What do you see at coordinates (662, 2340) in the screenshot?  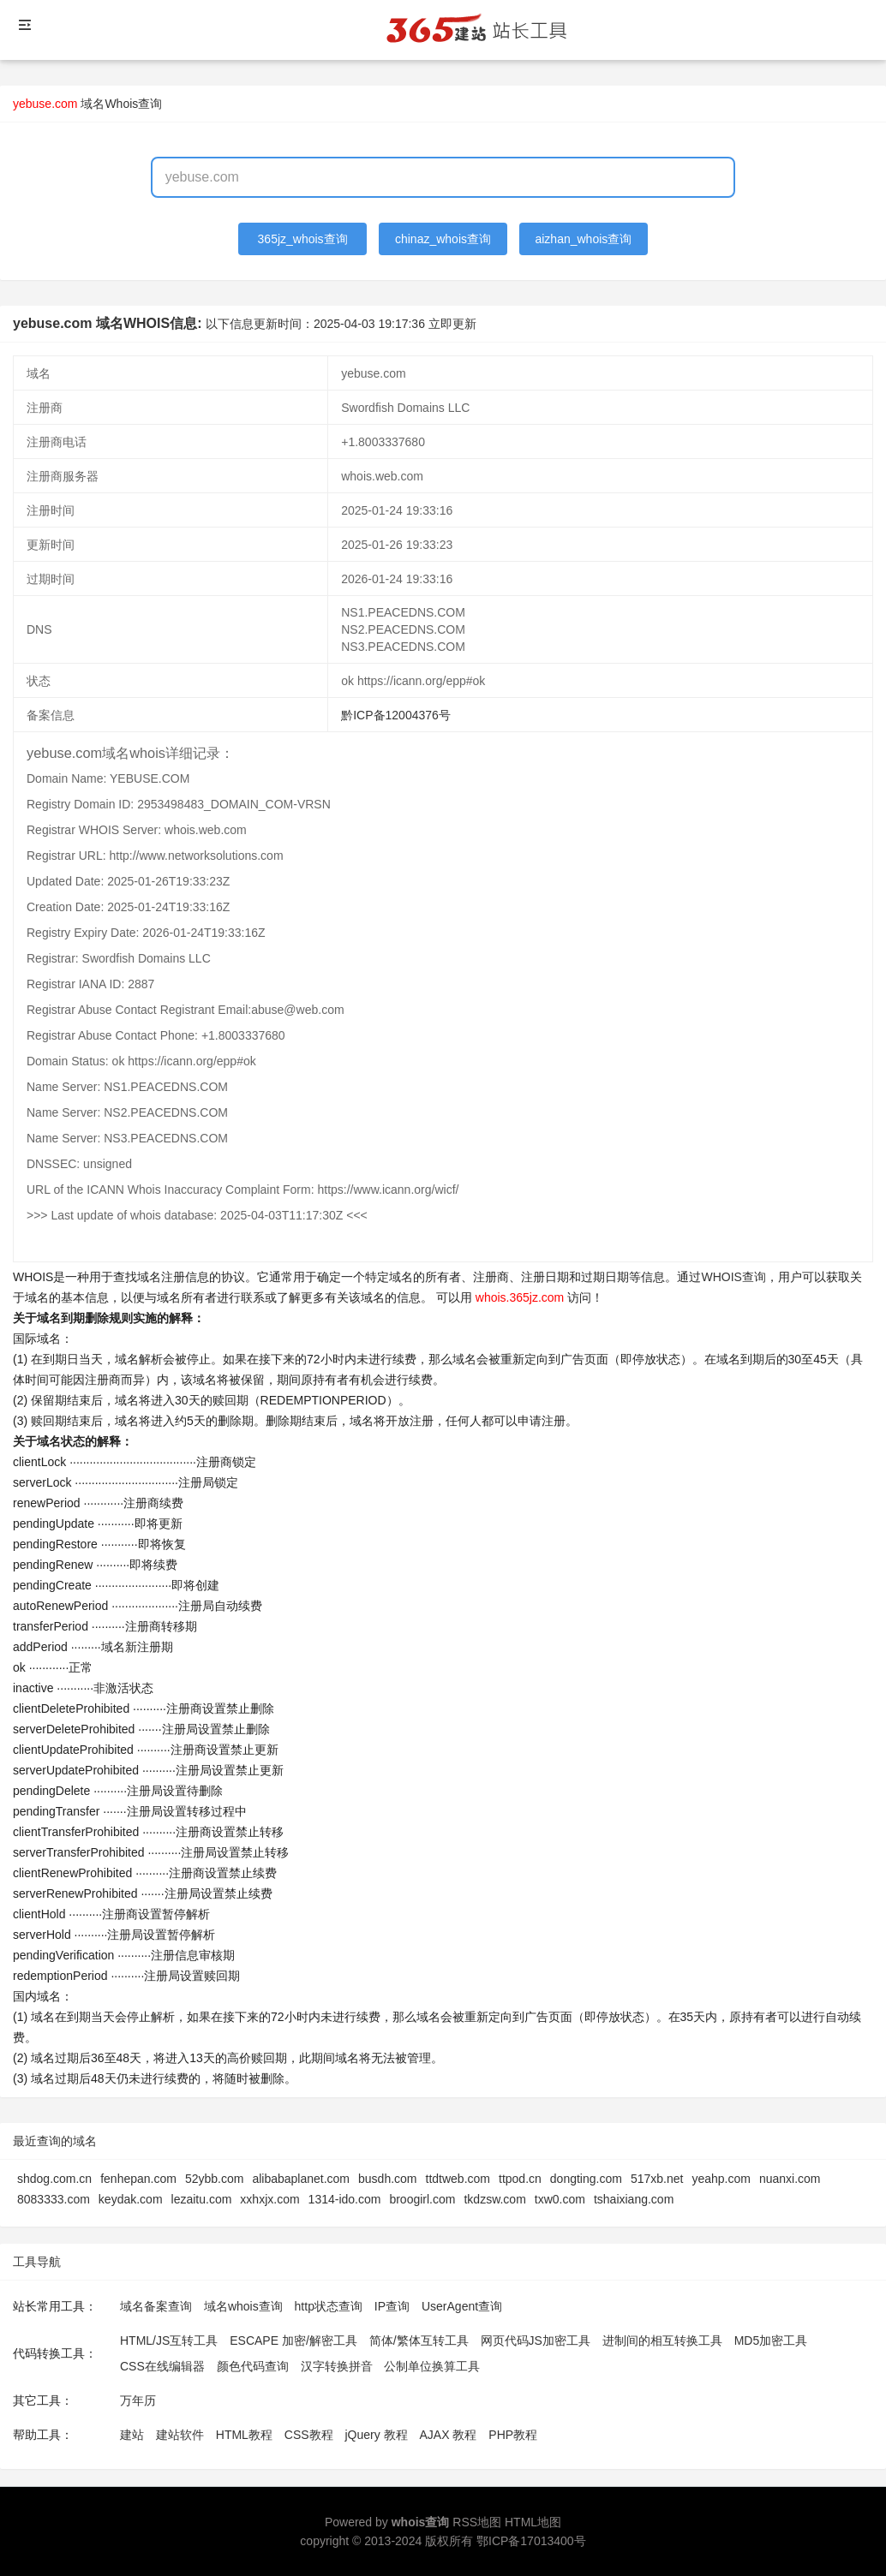 I see `进制间的相互转换工具` at bounding box center [662, 2340].